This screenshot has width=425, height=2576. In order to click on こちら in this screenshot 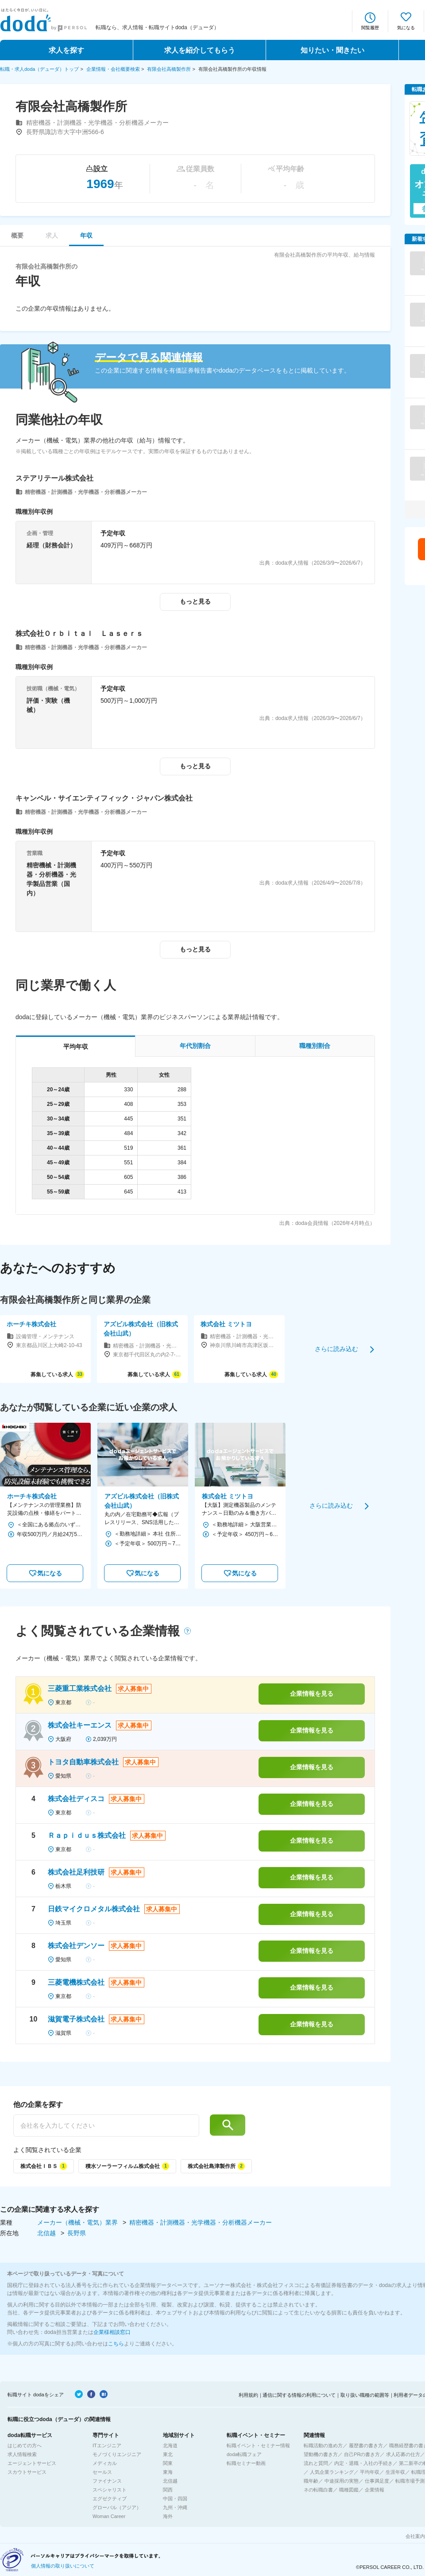, I will do `click(116, 2344)`.